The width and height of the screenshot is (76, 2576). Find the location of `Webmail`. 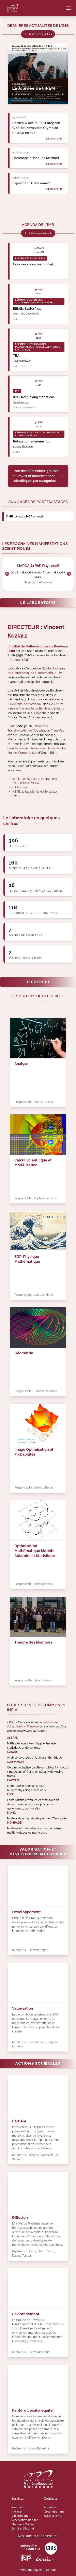

Webmail is located at coordinates (17, 2507).